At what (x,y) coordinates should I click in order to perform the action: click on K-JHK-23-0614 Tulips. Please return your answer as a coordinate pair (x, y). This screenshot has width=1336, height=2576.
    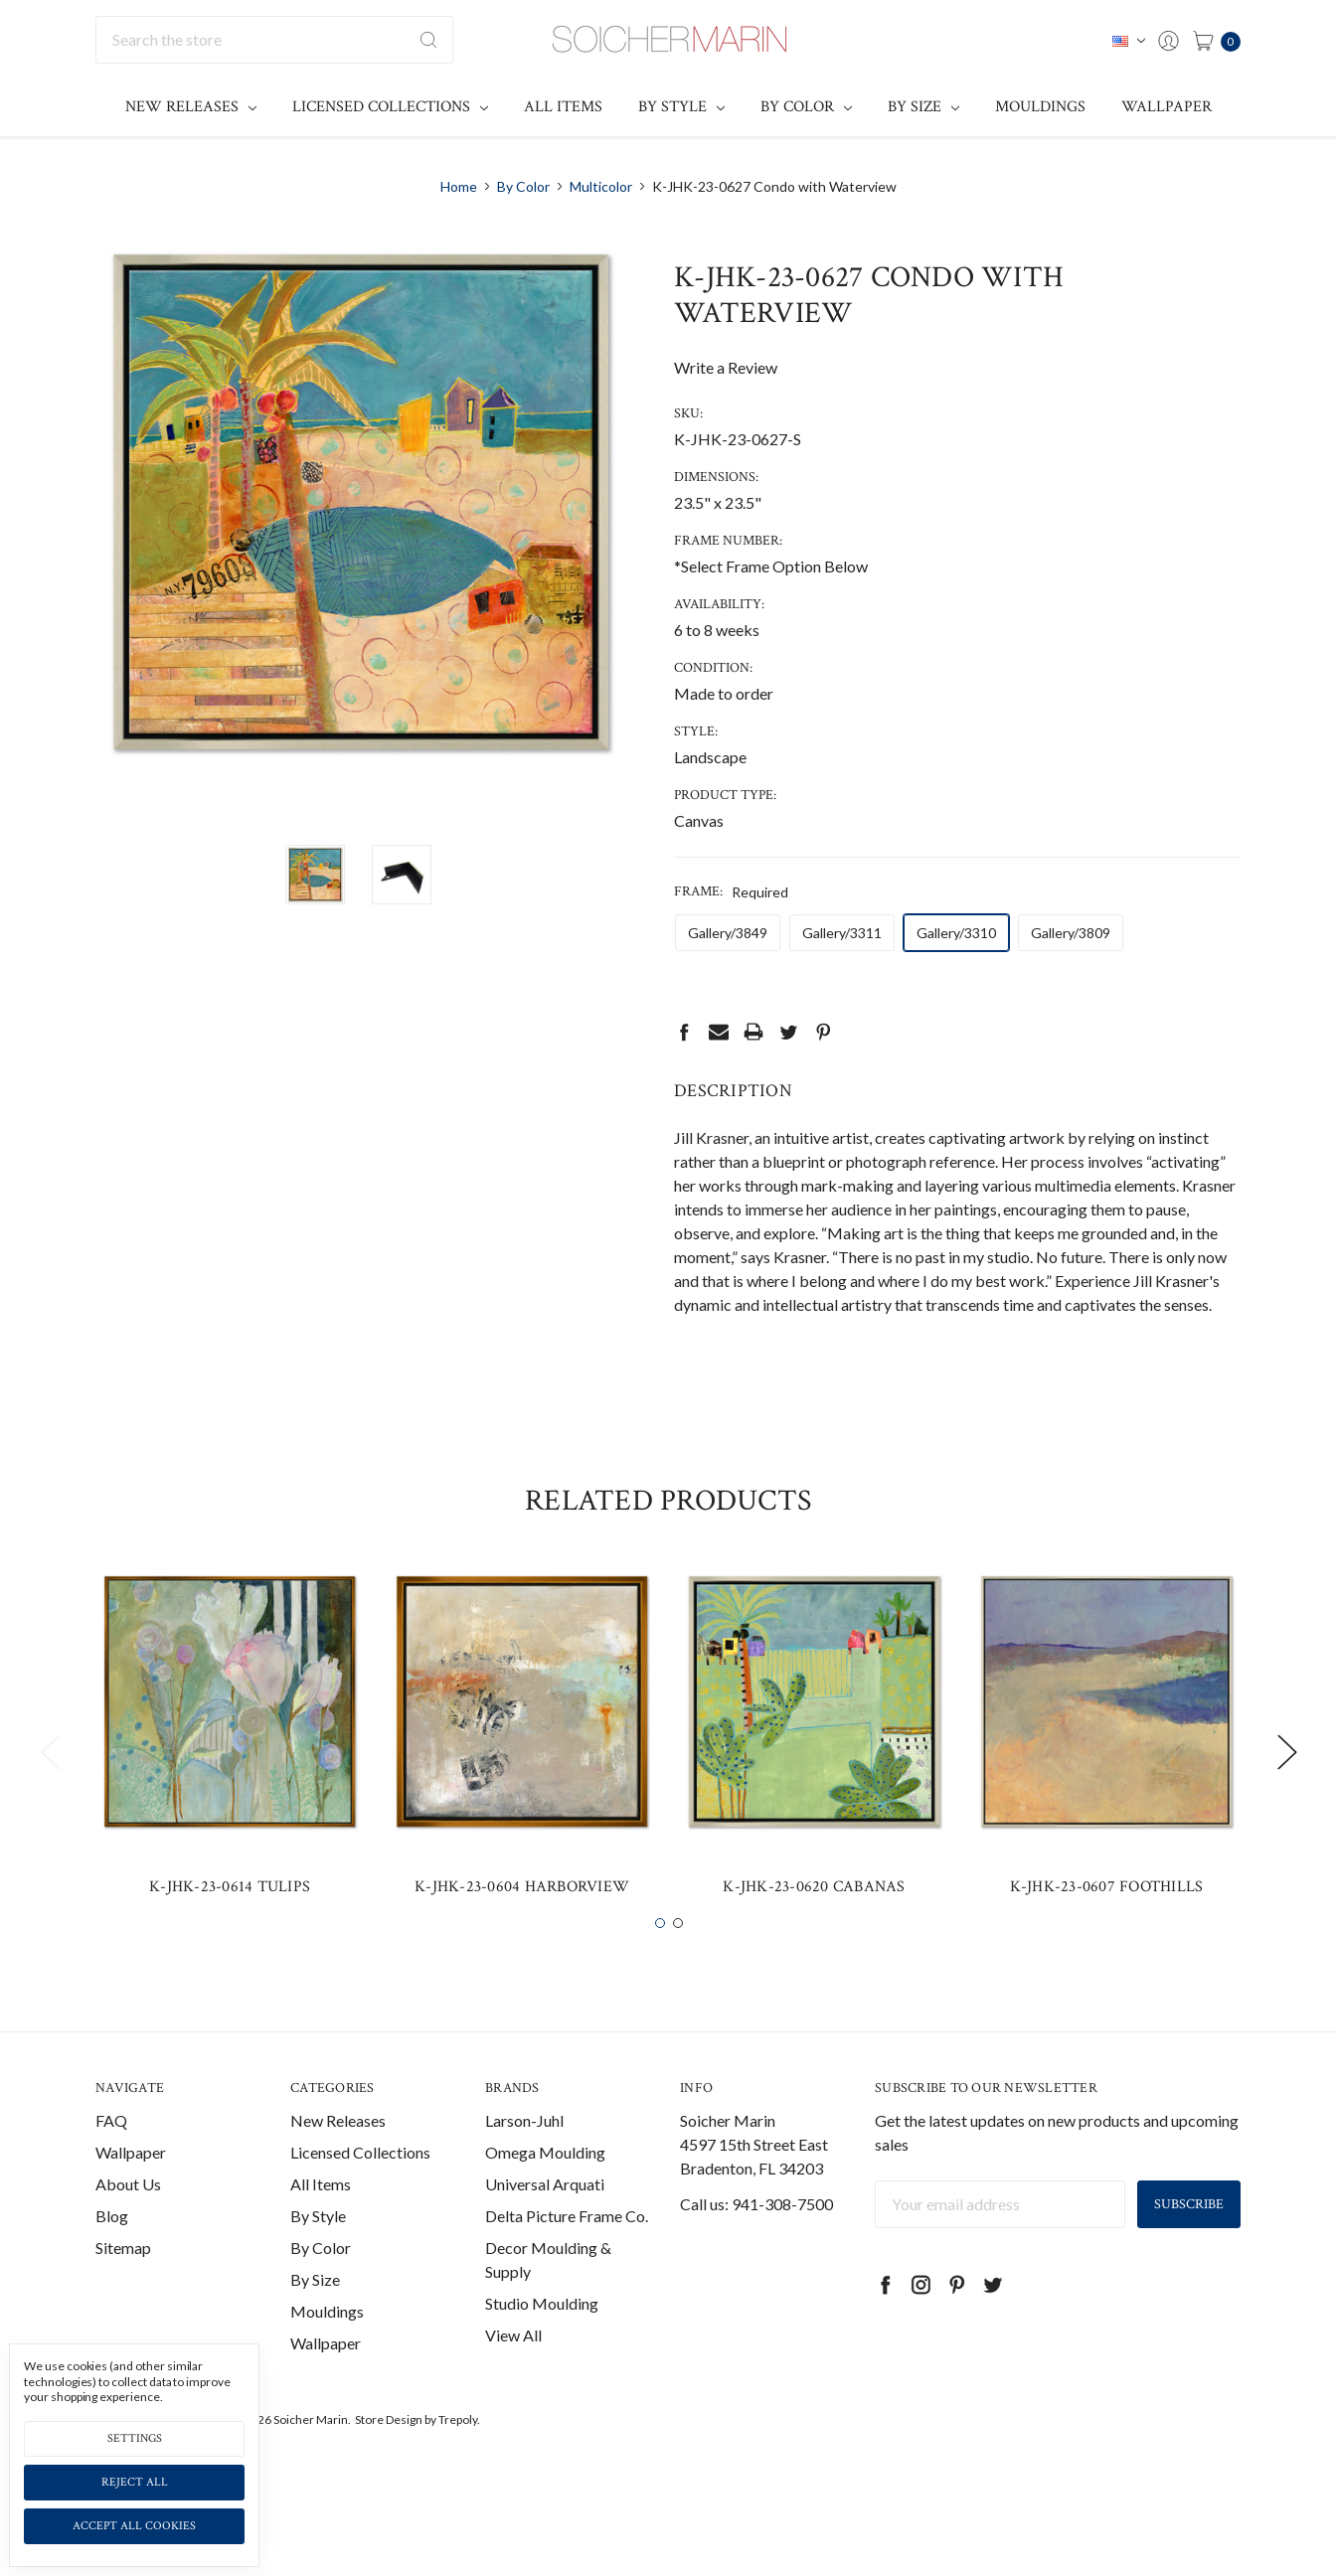
    Looking at the image, I should click on (229, 1919).